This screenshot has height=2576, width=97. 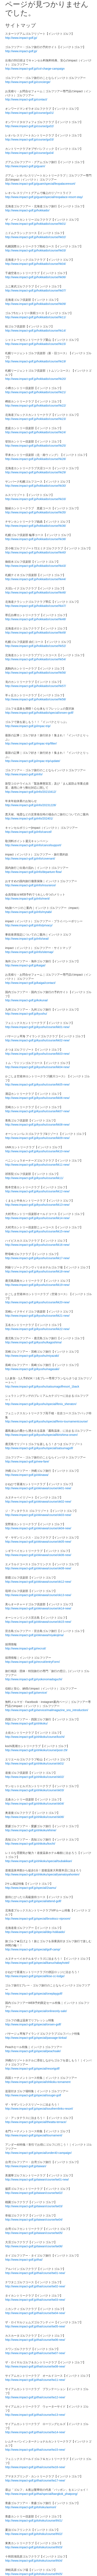 I want to click on http://www.impact-golf.jp/special/brookscc-viproom/, so click(x=37, y=1918).